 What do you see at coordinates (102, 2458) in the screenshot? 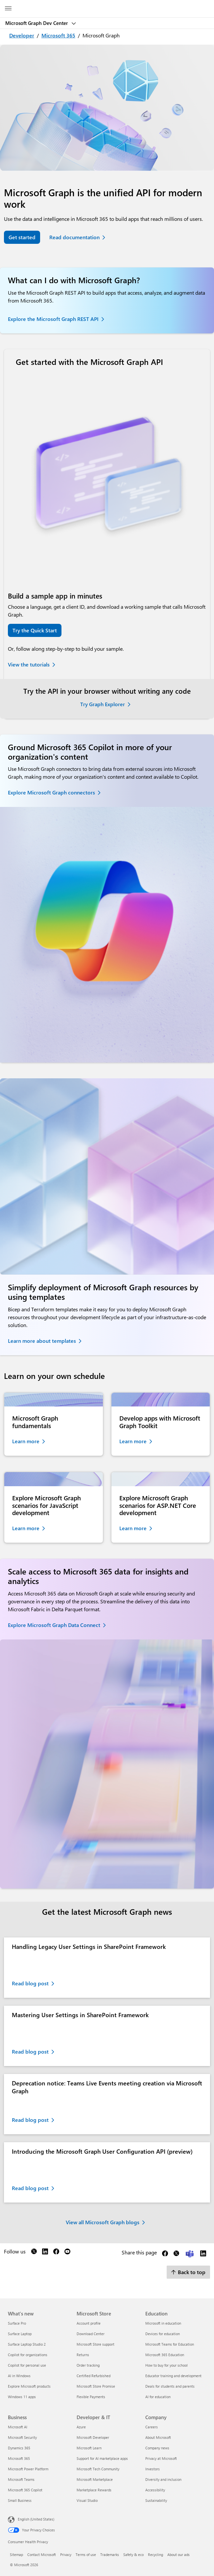
I see `Support for AI marketplace apps [Support for AI marketplace apps Developer & IT]` at bounding box center [102, 2458].